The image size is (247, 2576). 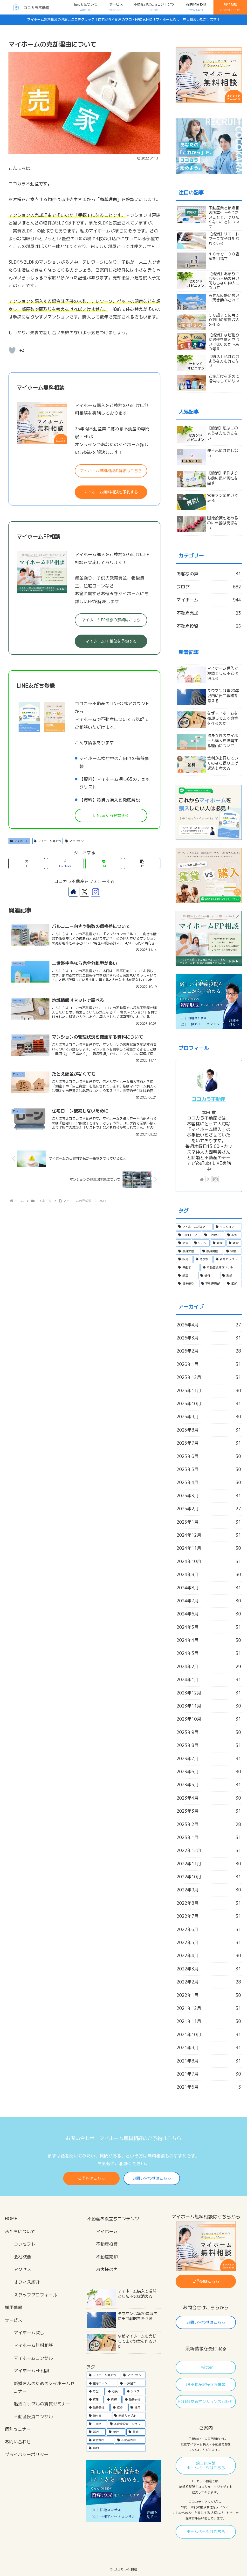 What do you see at coordinates (84, 892) in the screenshot?
I see `[Xをフォロー]` at bounding box center [84, 892].